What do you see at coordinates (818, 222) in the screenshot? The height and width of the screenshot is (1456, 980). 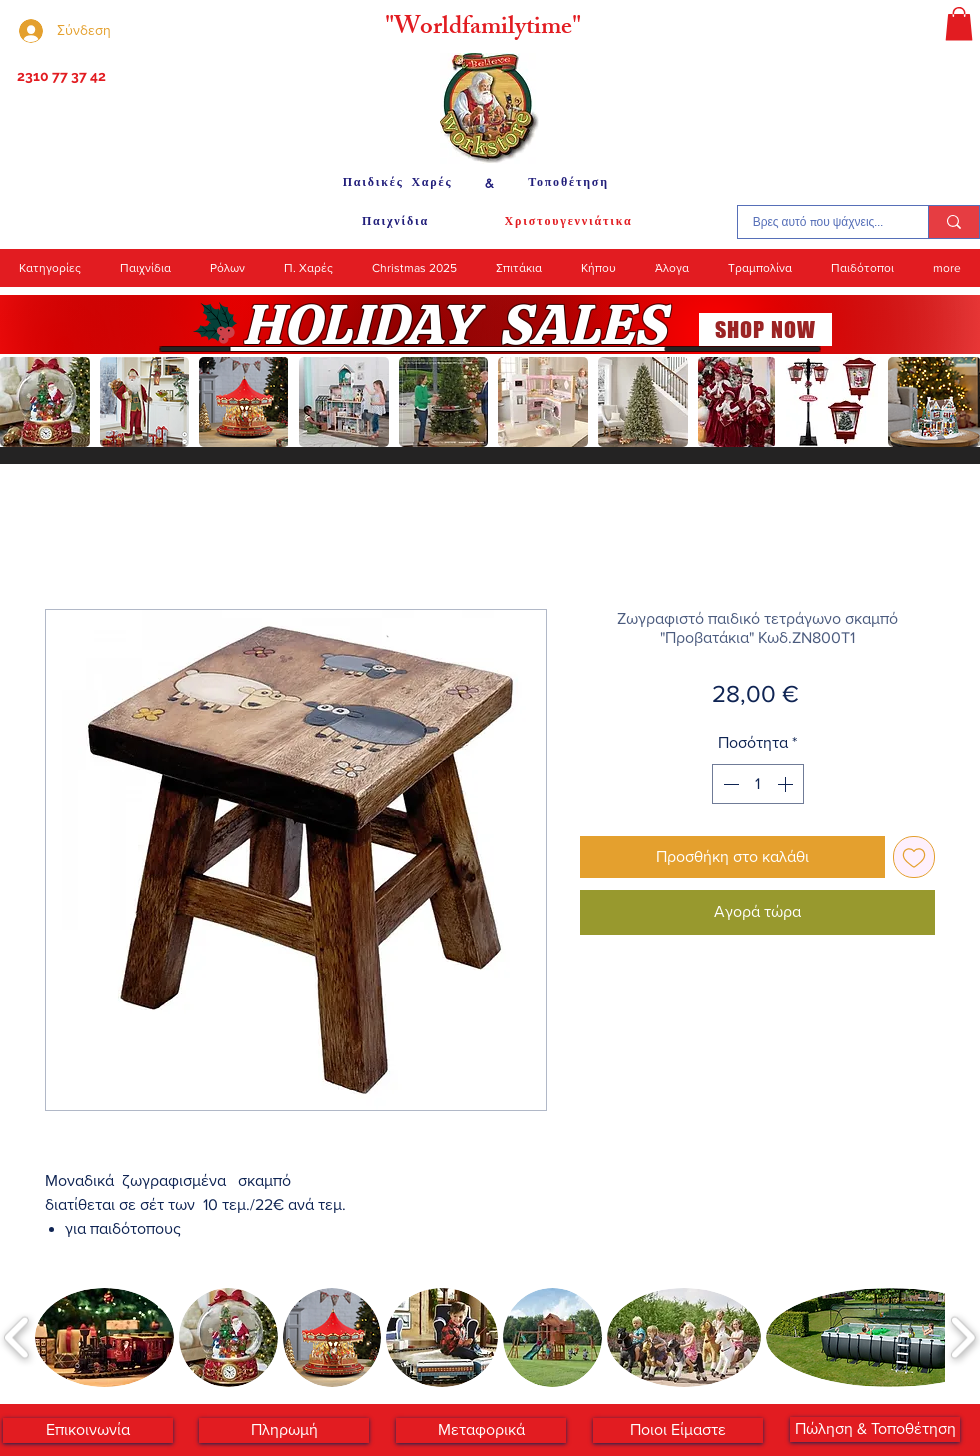 I see `[Βρες αυτό που ψάχνεις...]` at bounding box center [818, 222].